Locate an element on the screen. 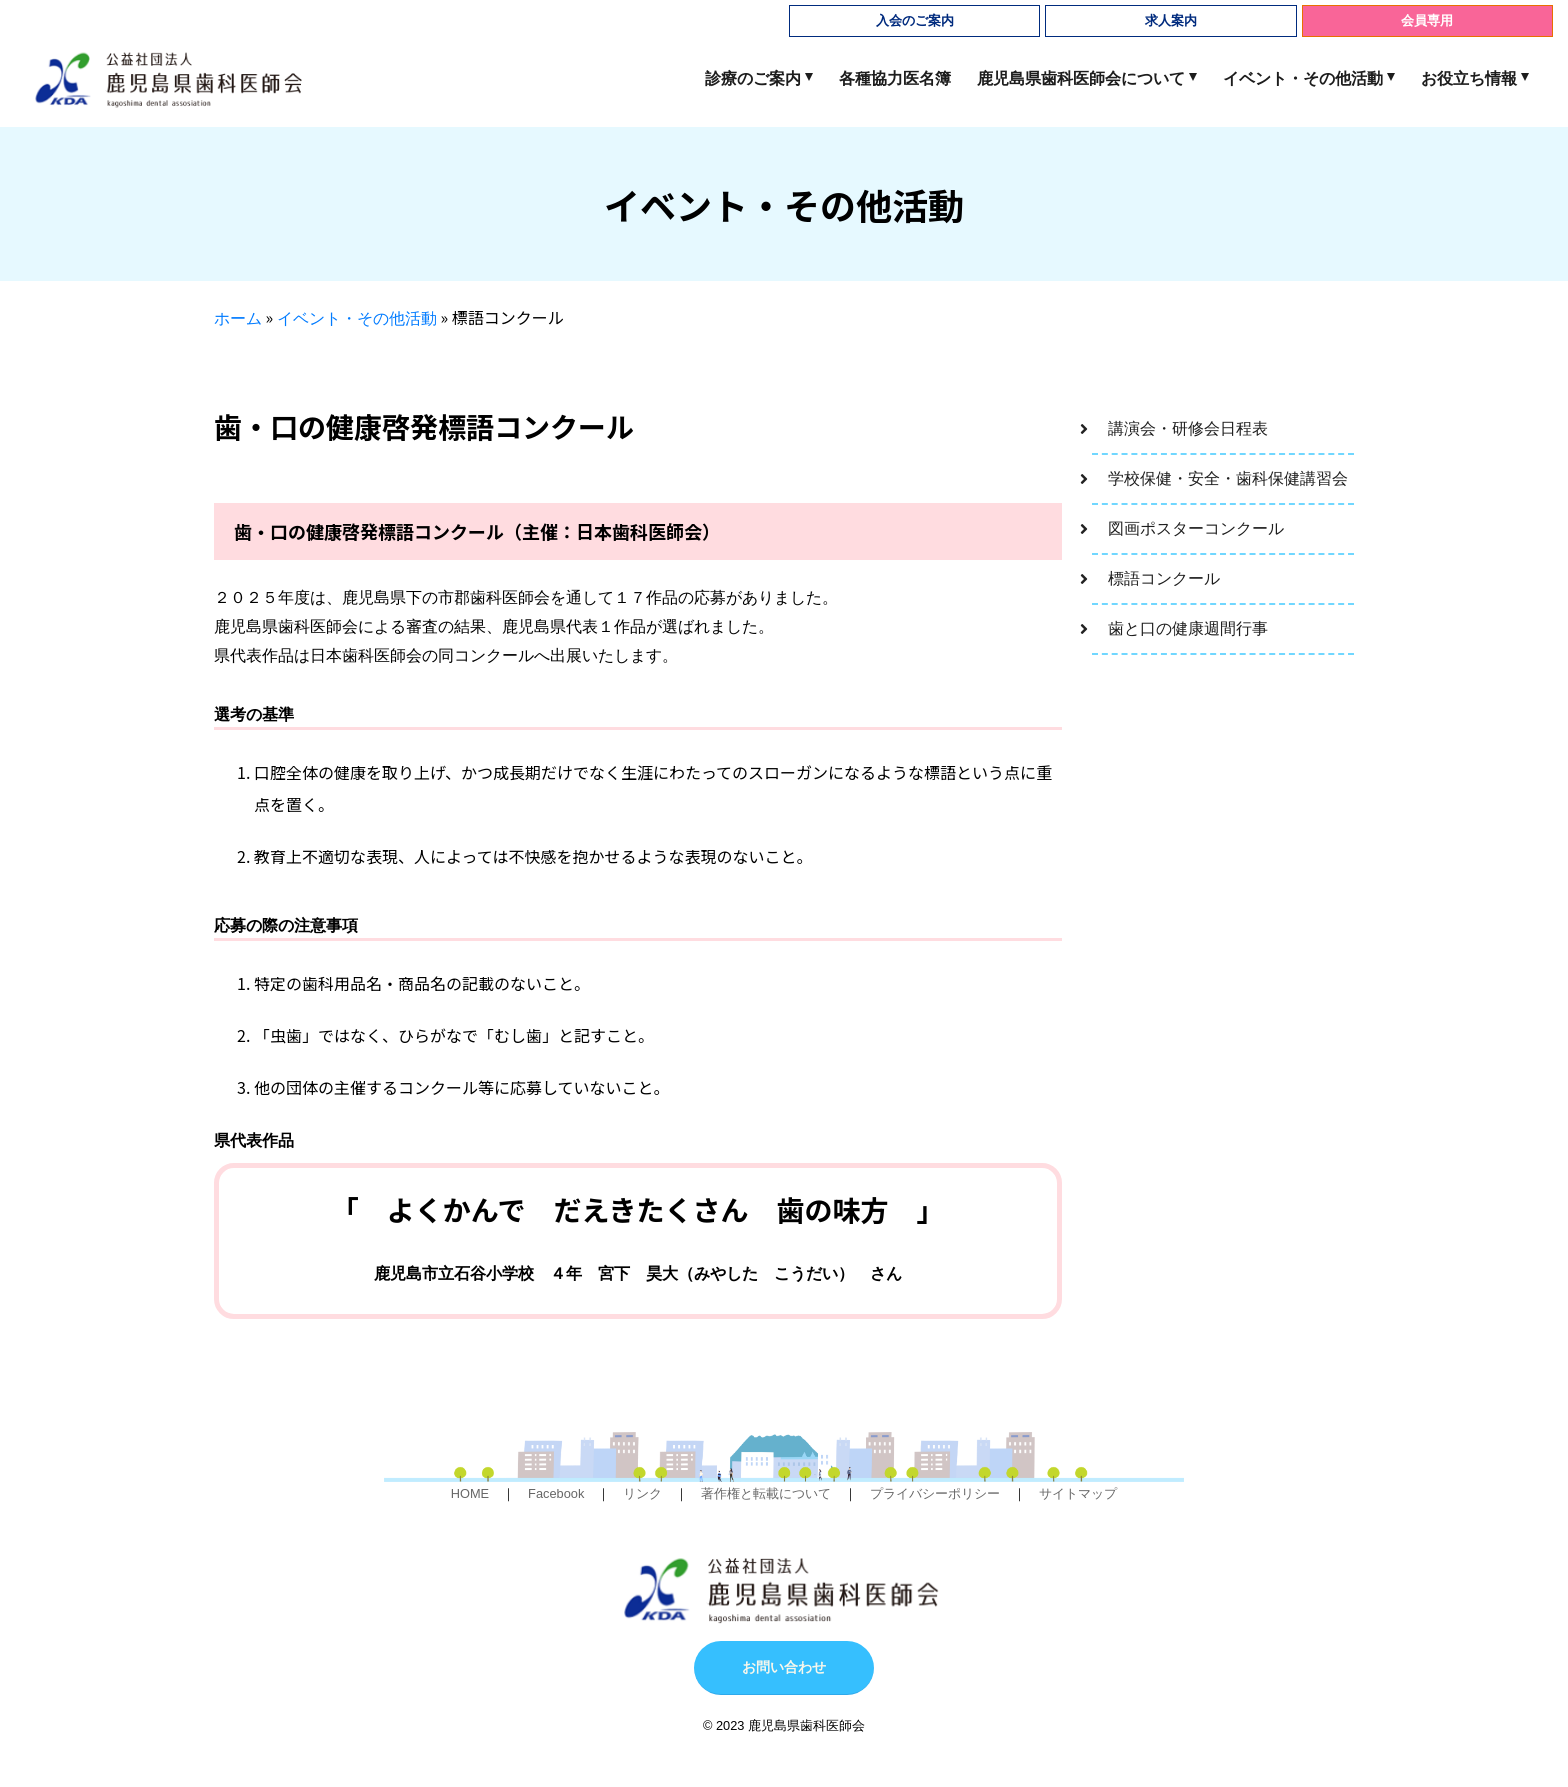  講演会・研修会日程表 is located at coordinates (1188, 428).